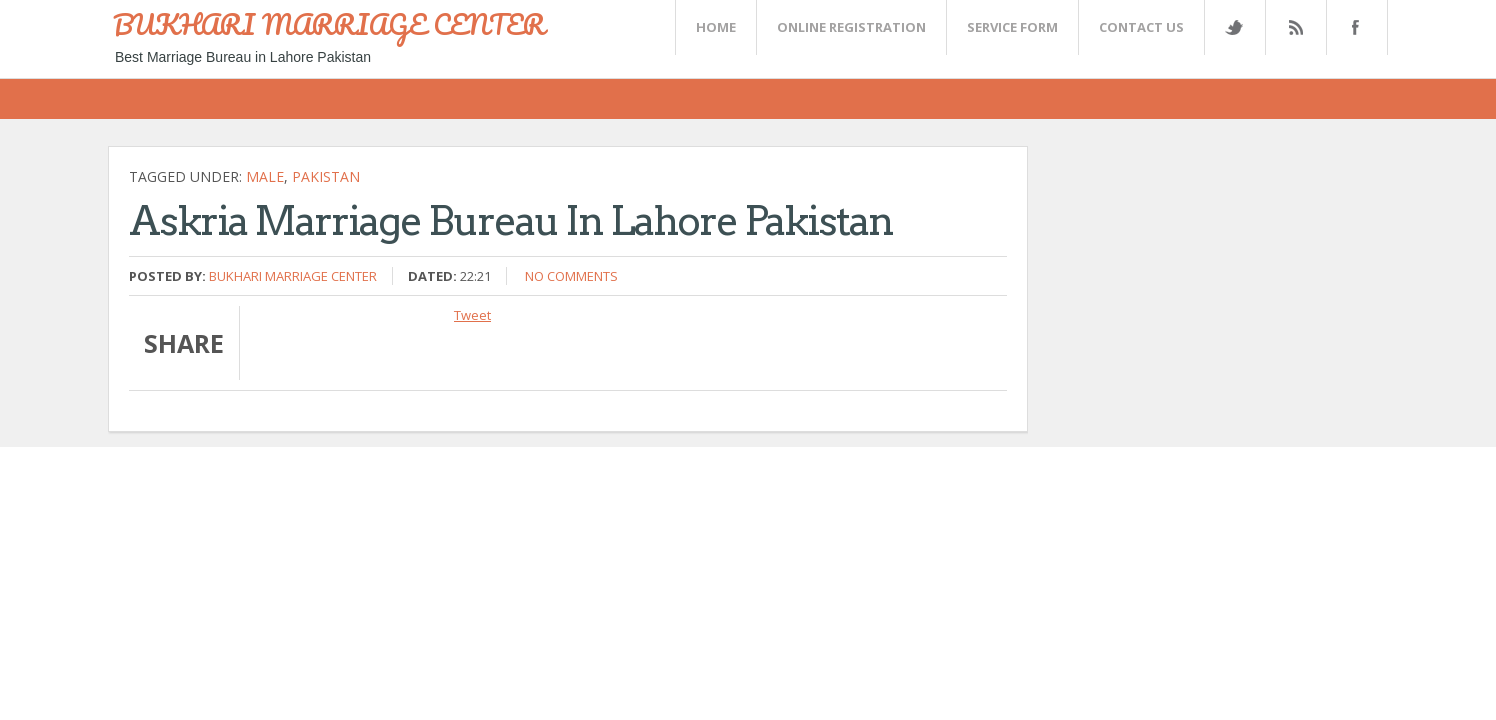 The width and height of the screenshot is (1496, 720). Describe the element at coordinates (851, 27) in the screenshot. I see `Online Registration` at that location.